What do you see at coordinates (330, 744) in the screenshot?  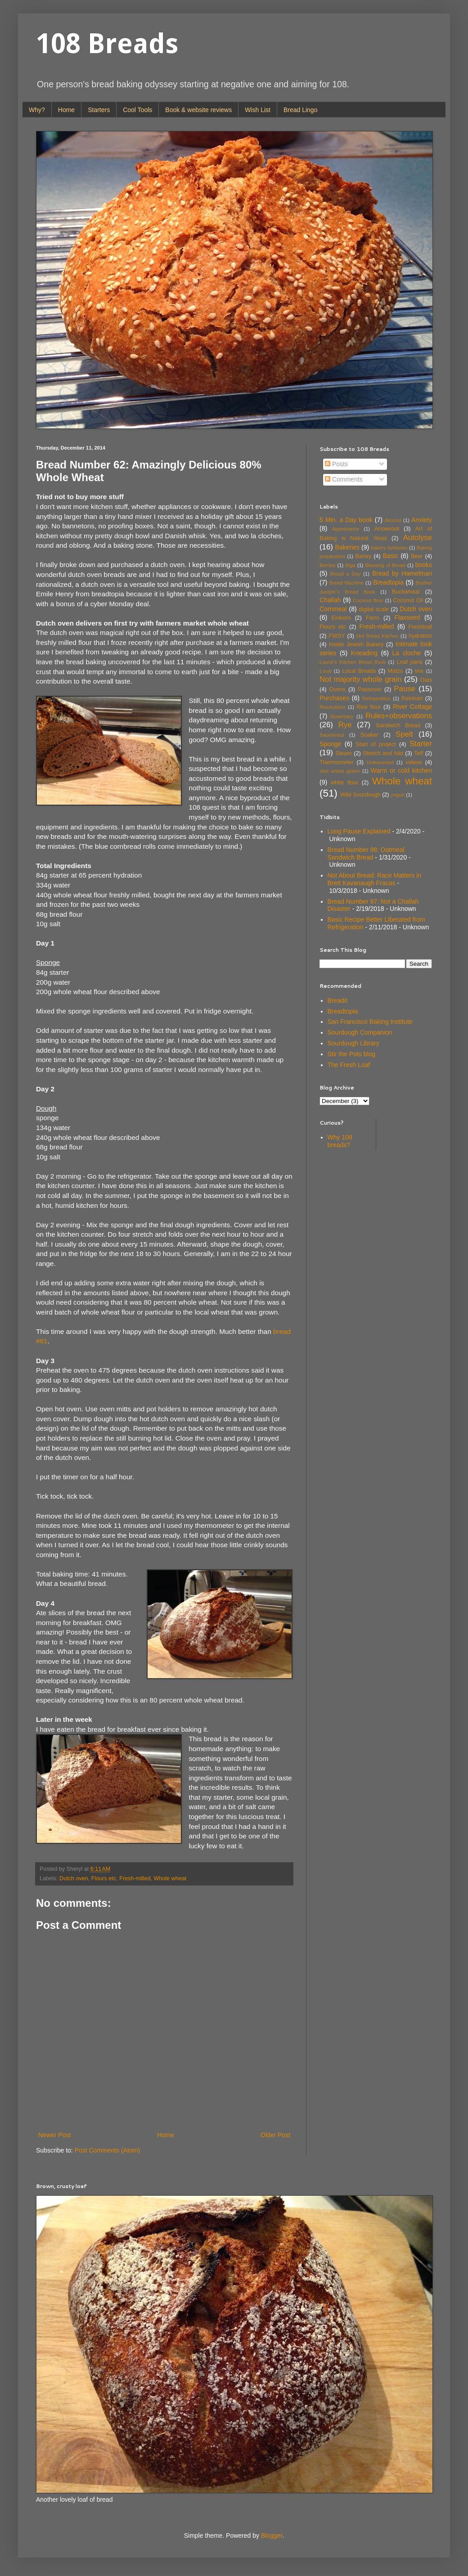 I see `Sponge` at bounding box center [330, 744].